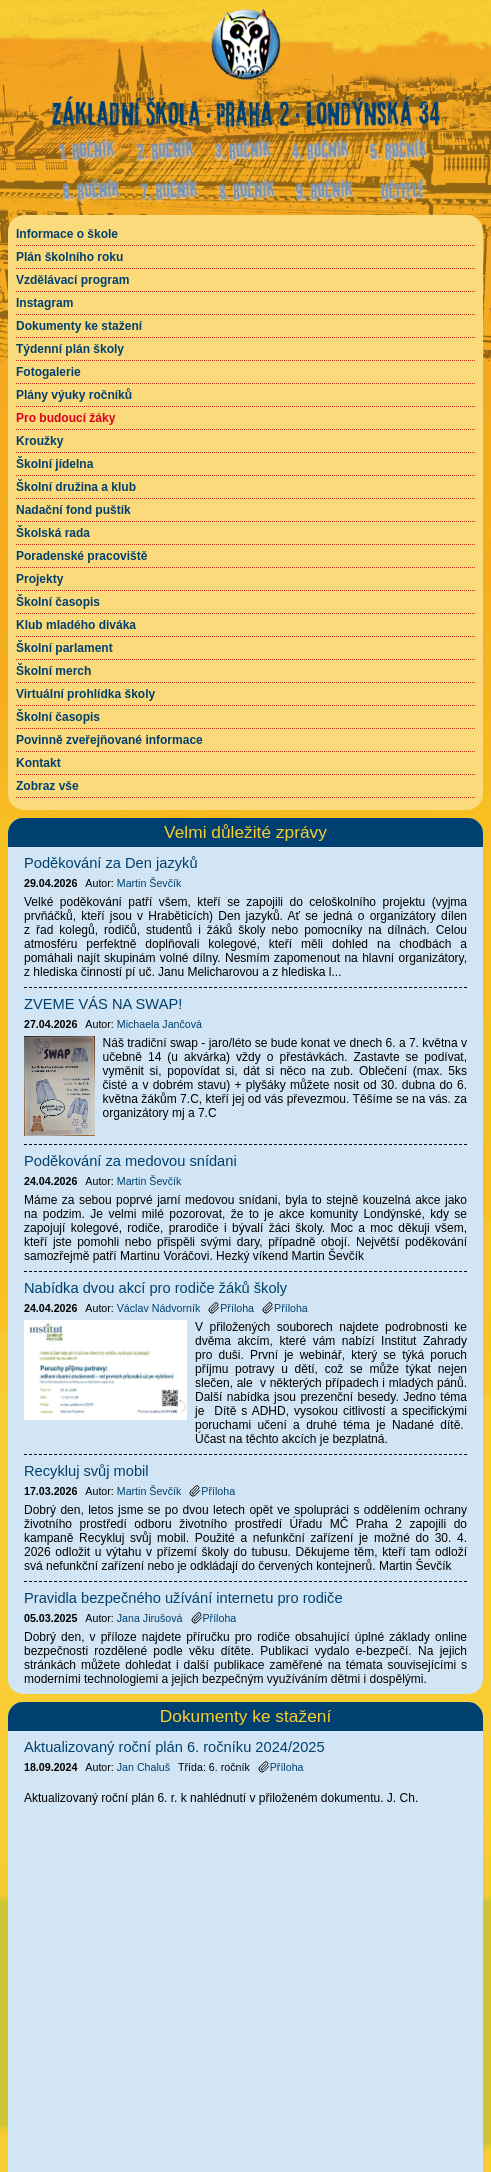 This screenshot has width=491, height=2172. Describe the element at coordinates (69, 257) in the screenshot. I see `Plán školního roku` at that location.